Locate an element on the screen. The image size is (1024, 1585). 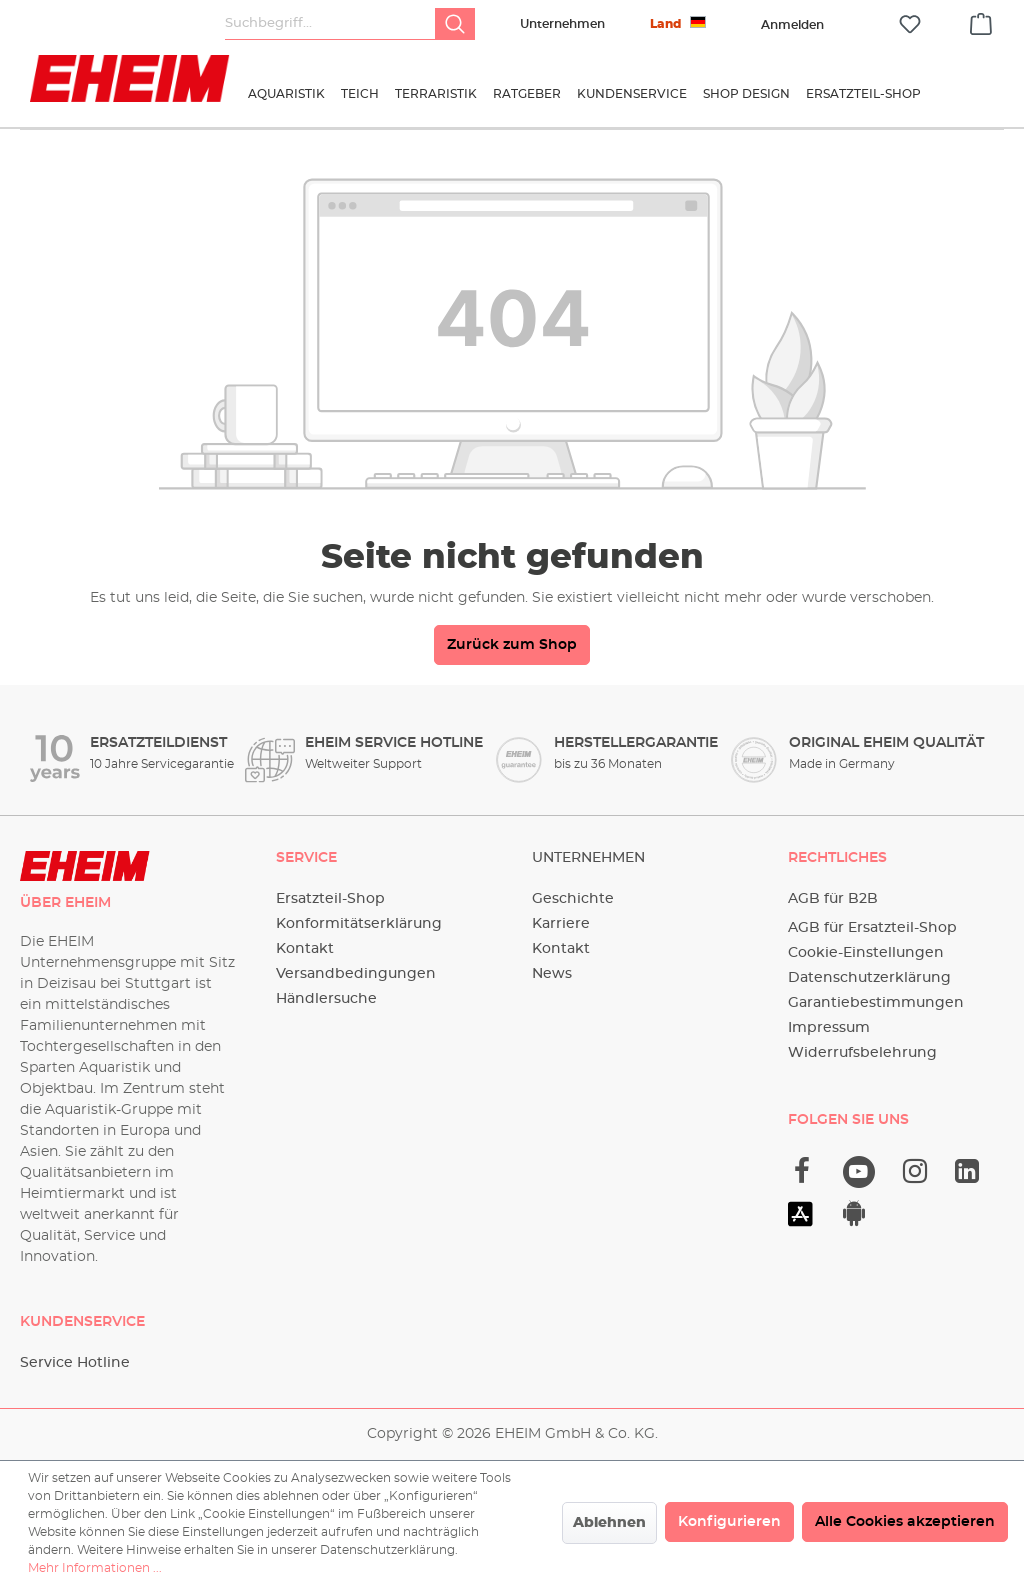
Garantiebestimmungen is located at coordinates (876, 1003).